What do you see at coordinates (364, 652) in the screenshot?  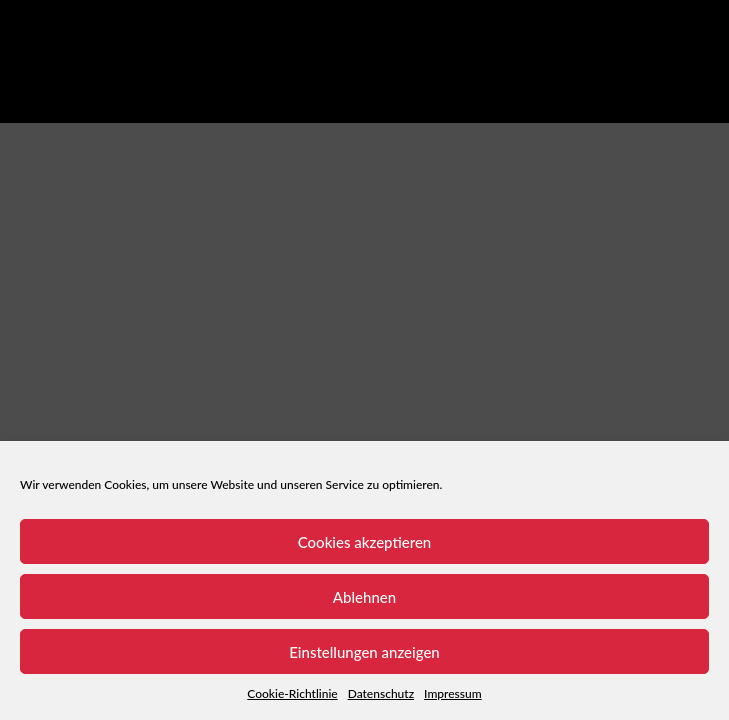 I see `Einstellungen anzeigen` at bounding box center [364, 652].